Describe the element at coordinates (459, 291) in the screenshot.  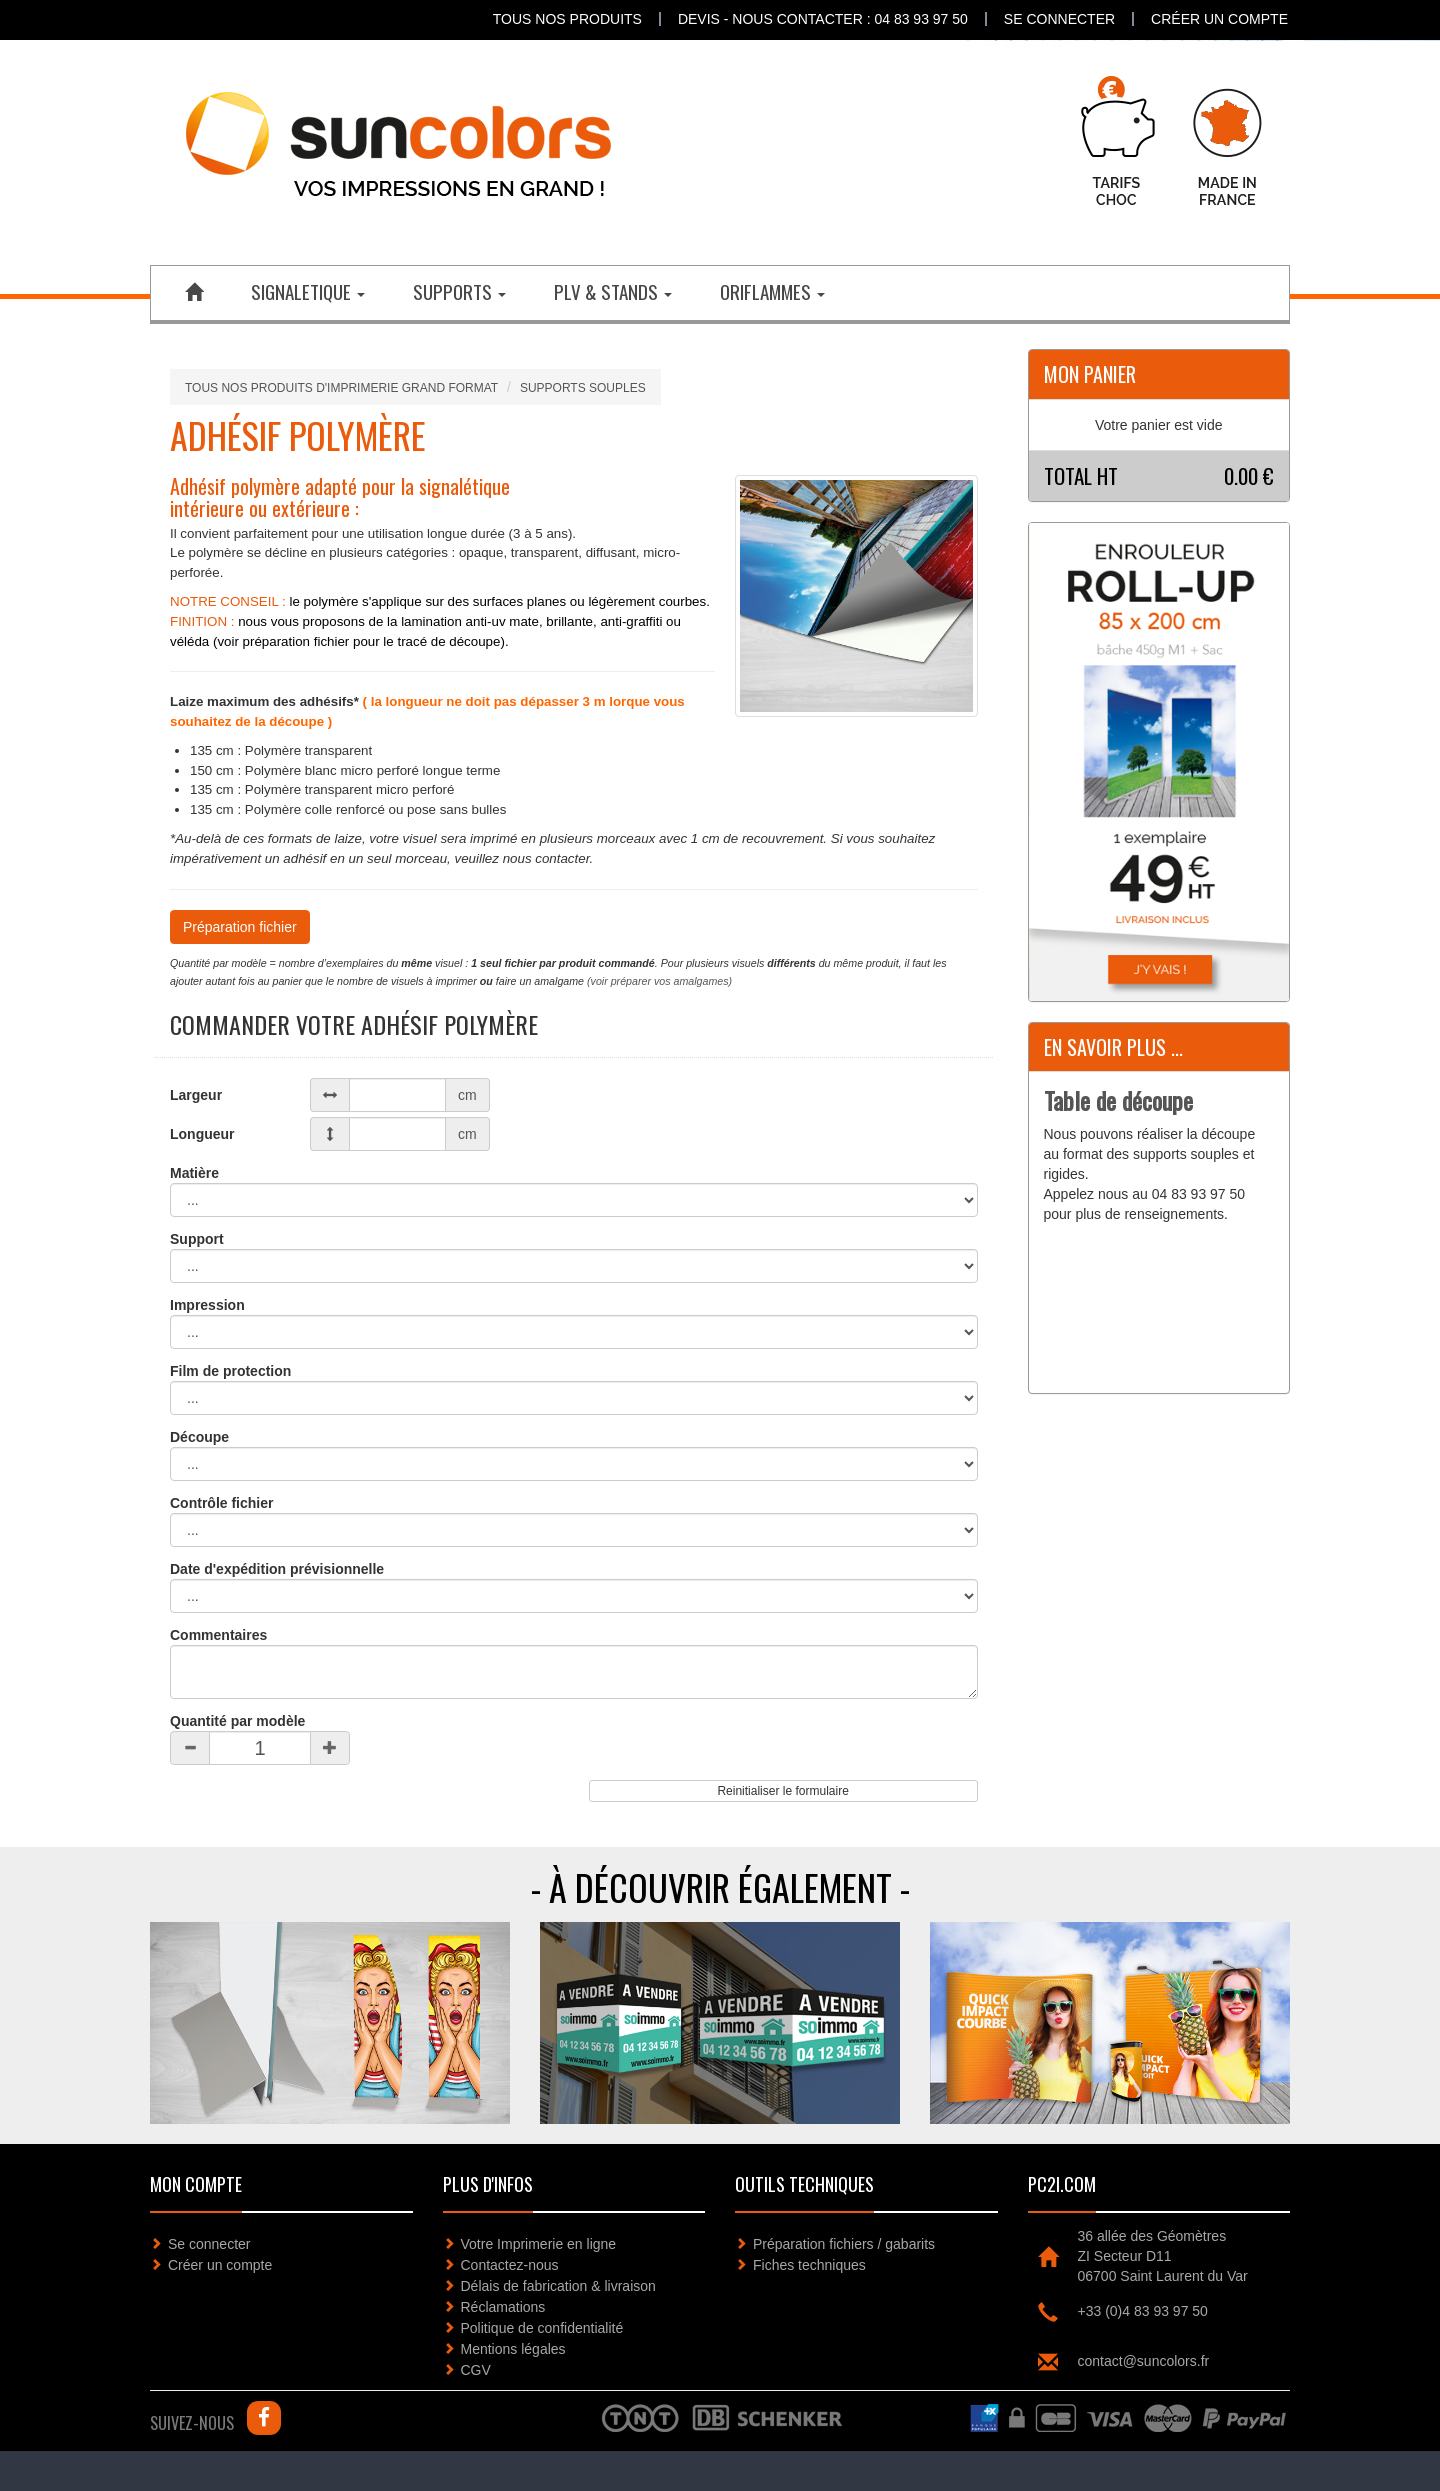
I see `SUPPORTS` at that location.